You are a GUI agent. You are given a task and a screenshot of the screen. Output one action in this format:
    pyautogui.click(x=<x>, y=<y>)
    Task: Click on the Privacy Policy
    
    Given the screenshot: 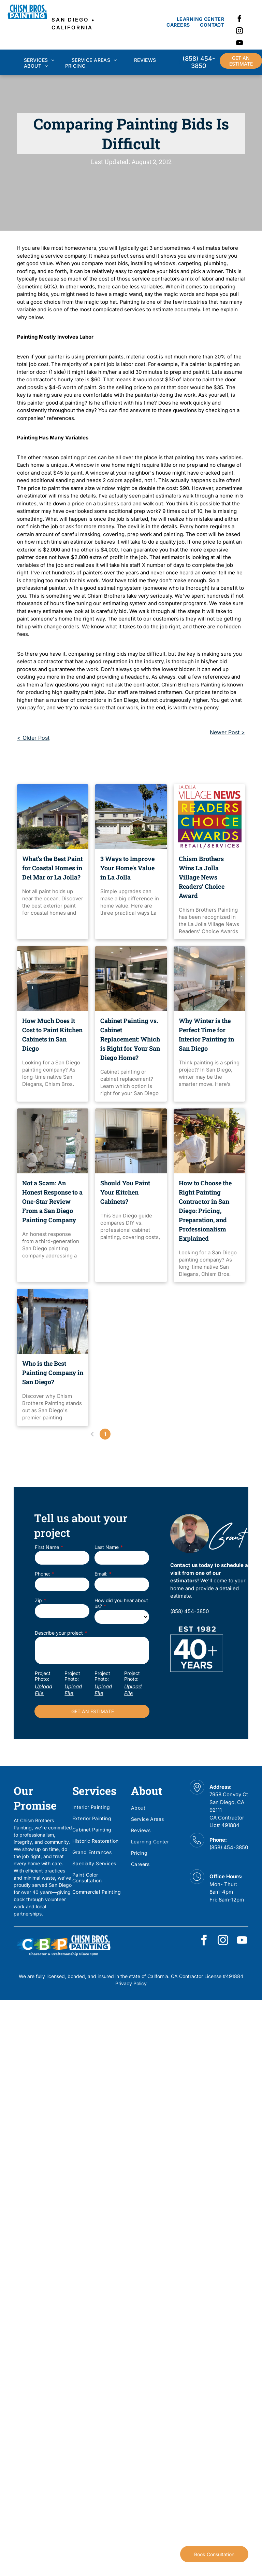 What is the action you would take?
    pyautogui.click(x=131, y=1983)
    